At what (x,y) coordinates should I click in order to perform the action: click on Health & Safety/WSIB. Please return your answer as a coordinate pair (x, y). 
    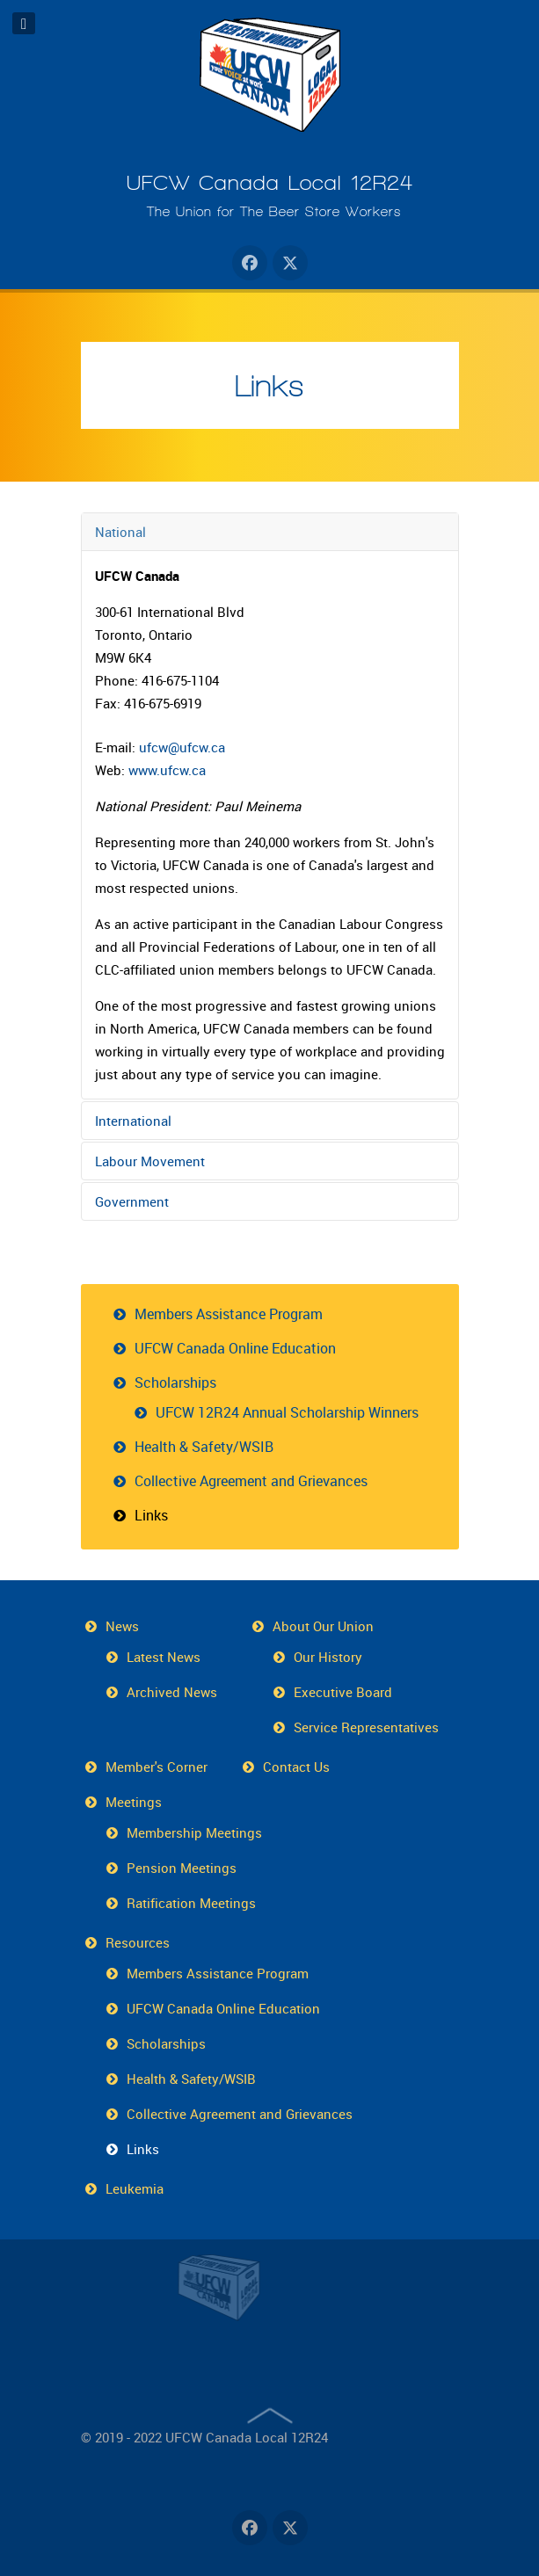
    Looking at the image, I should click on (204, 1446).